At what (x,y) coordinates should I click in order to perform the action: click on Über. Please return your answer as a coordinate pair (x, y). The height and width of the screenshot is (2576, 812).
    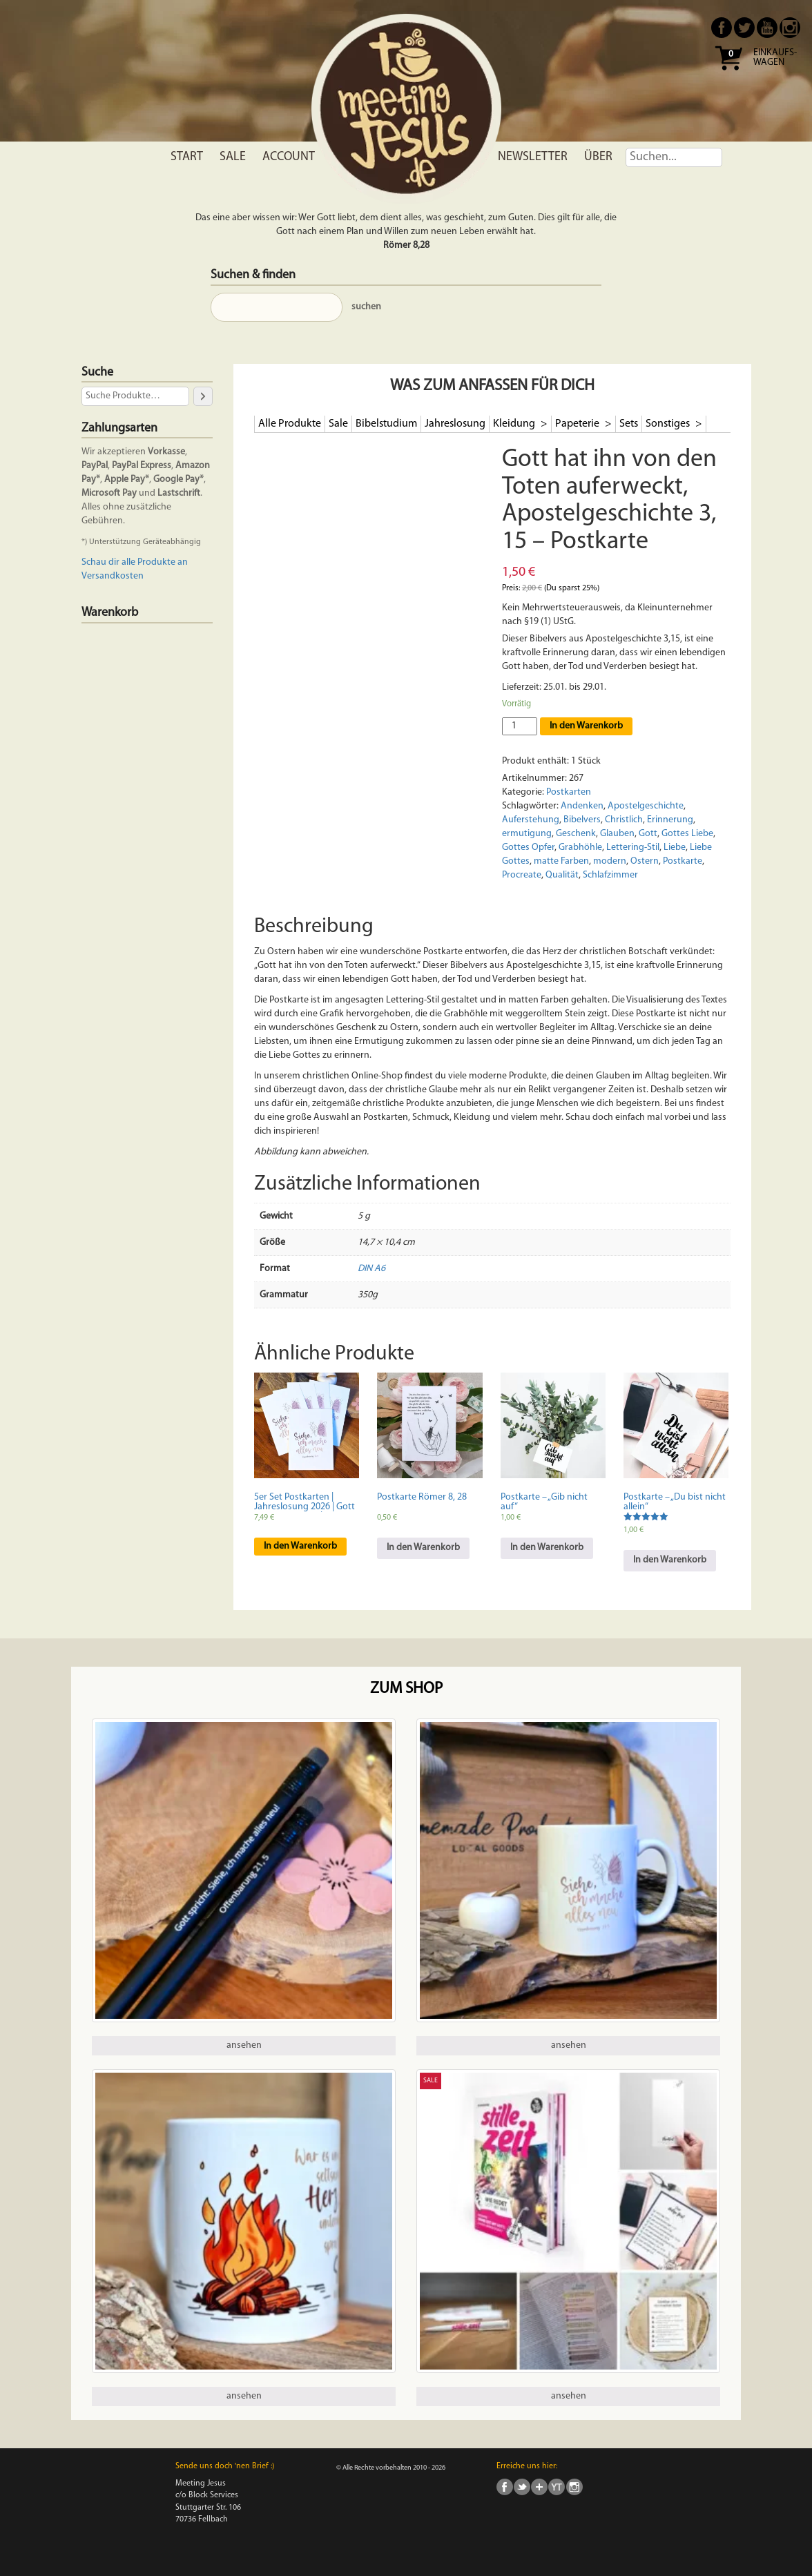
    Looking at the image, I should click on (598, 157).